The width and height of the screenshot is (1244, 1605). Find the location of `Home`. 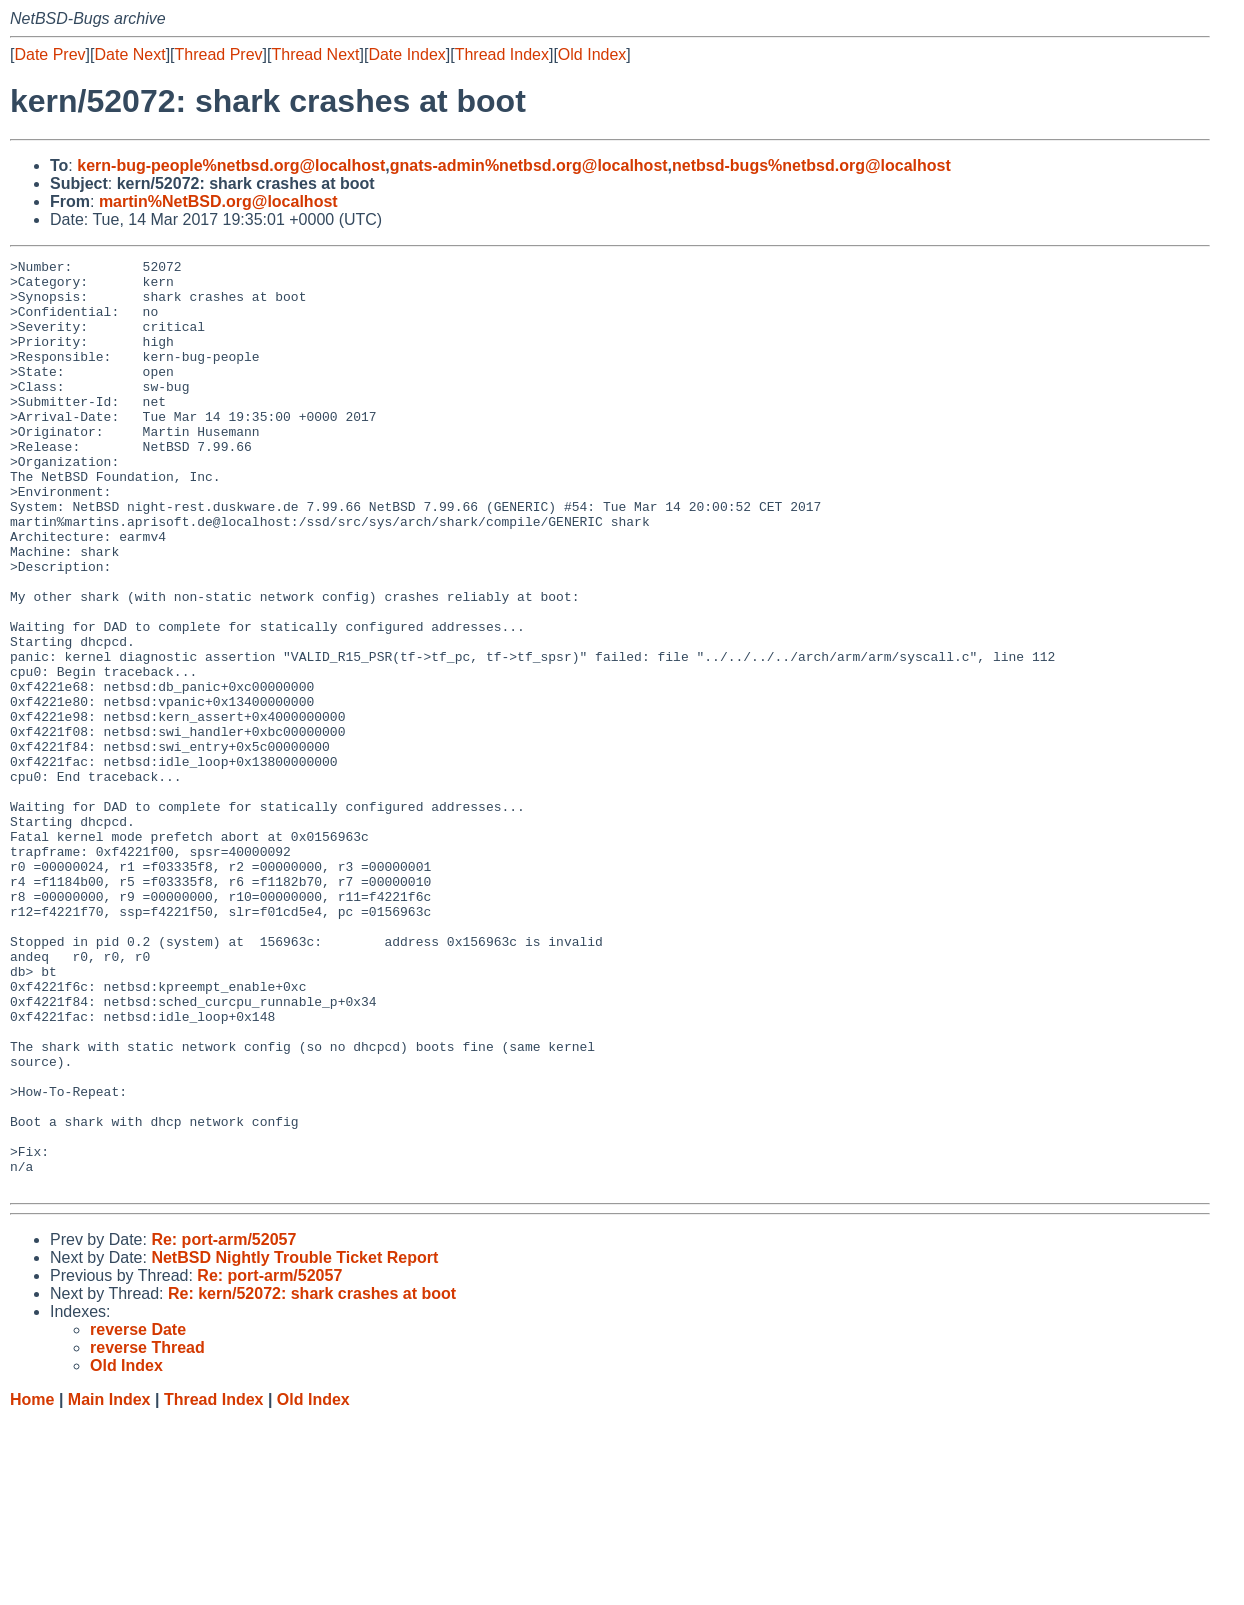

Home is located at coordinates (32, 1585).